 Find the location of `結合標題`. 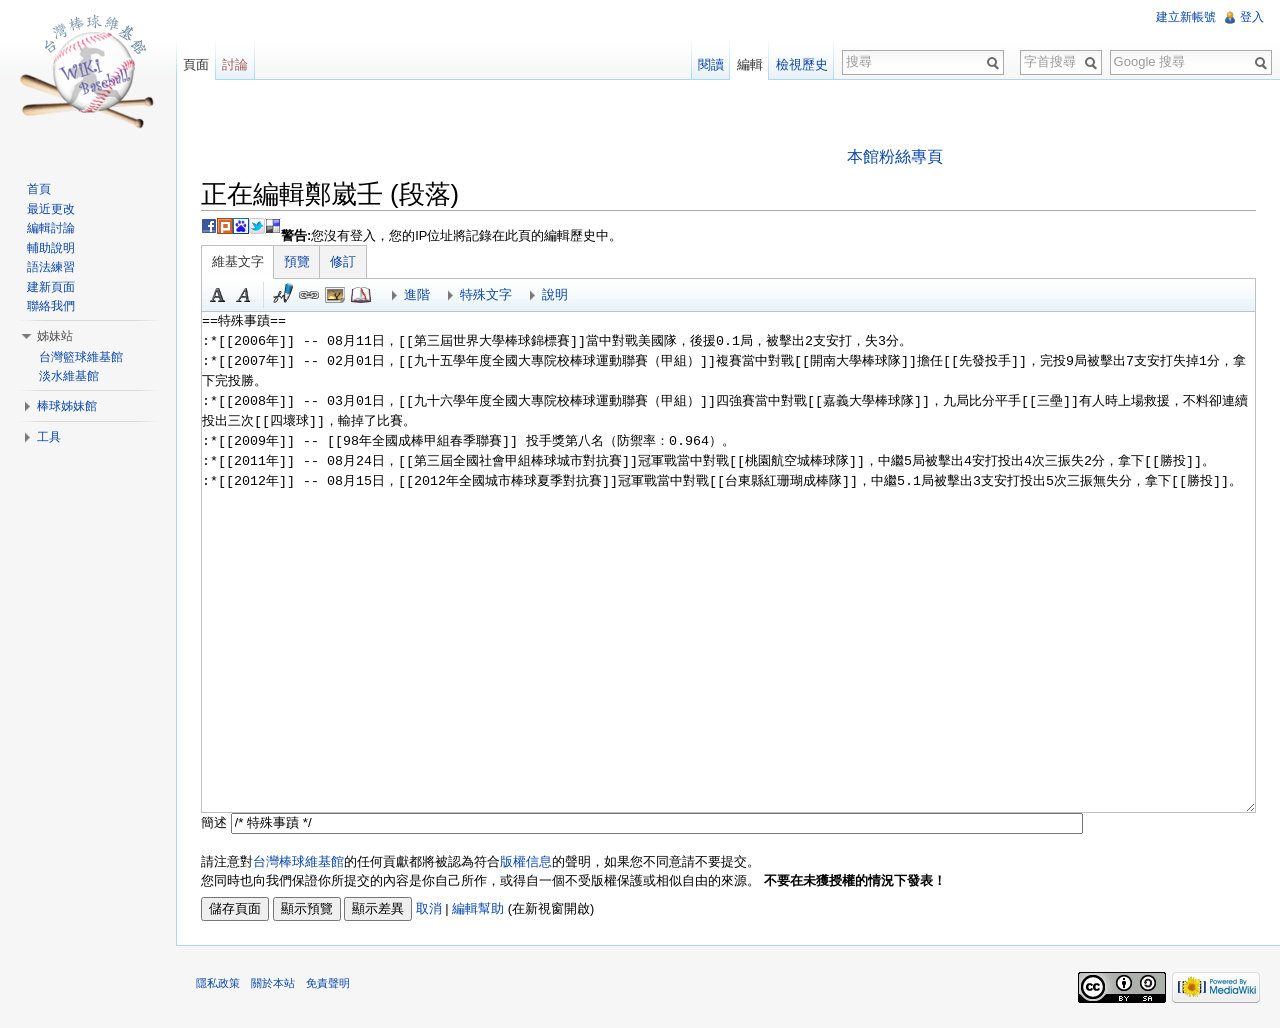

結合標題 is located at coordinates (335, 295).